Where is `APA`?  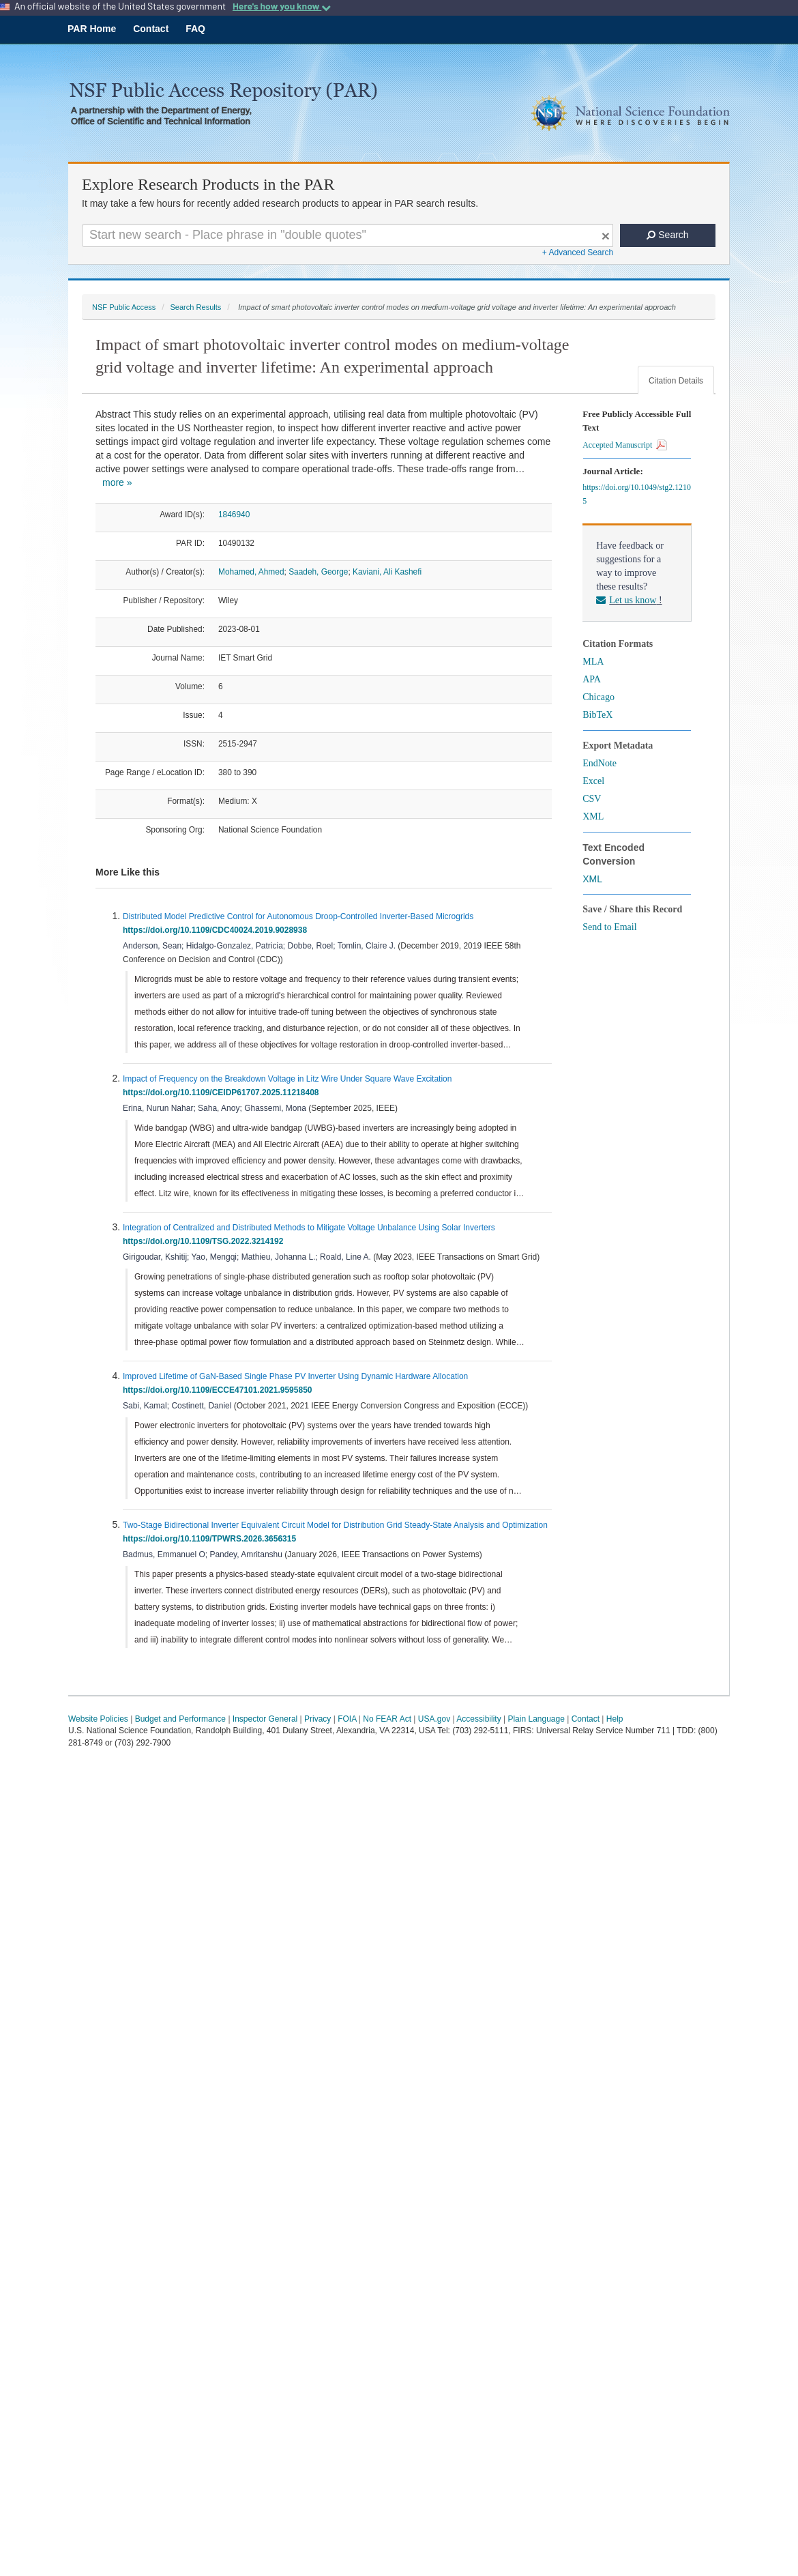
APA is located at coordinates (591, 679).